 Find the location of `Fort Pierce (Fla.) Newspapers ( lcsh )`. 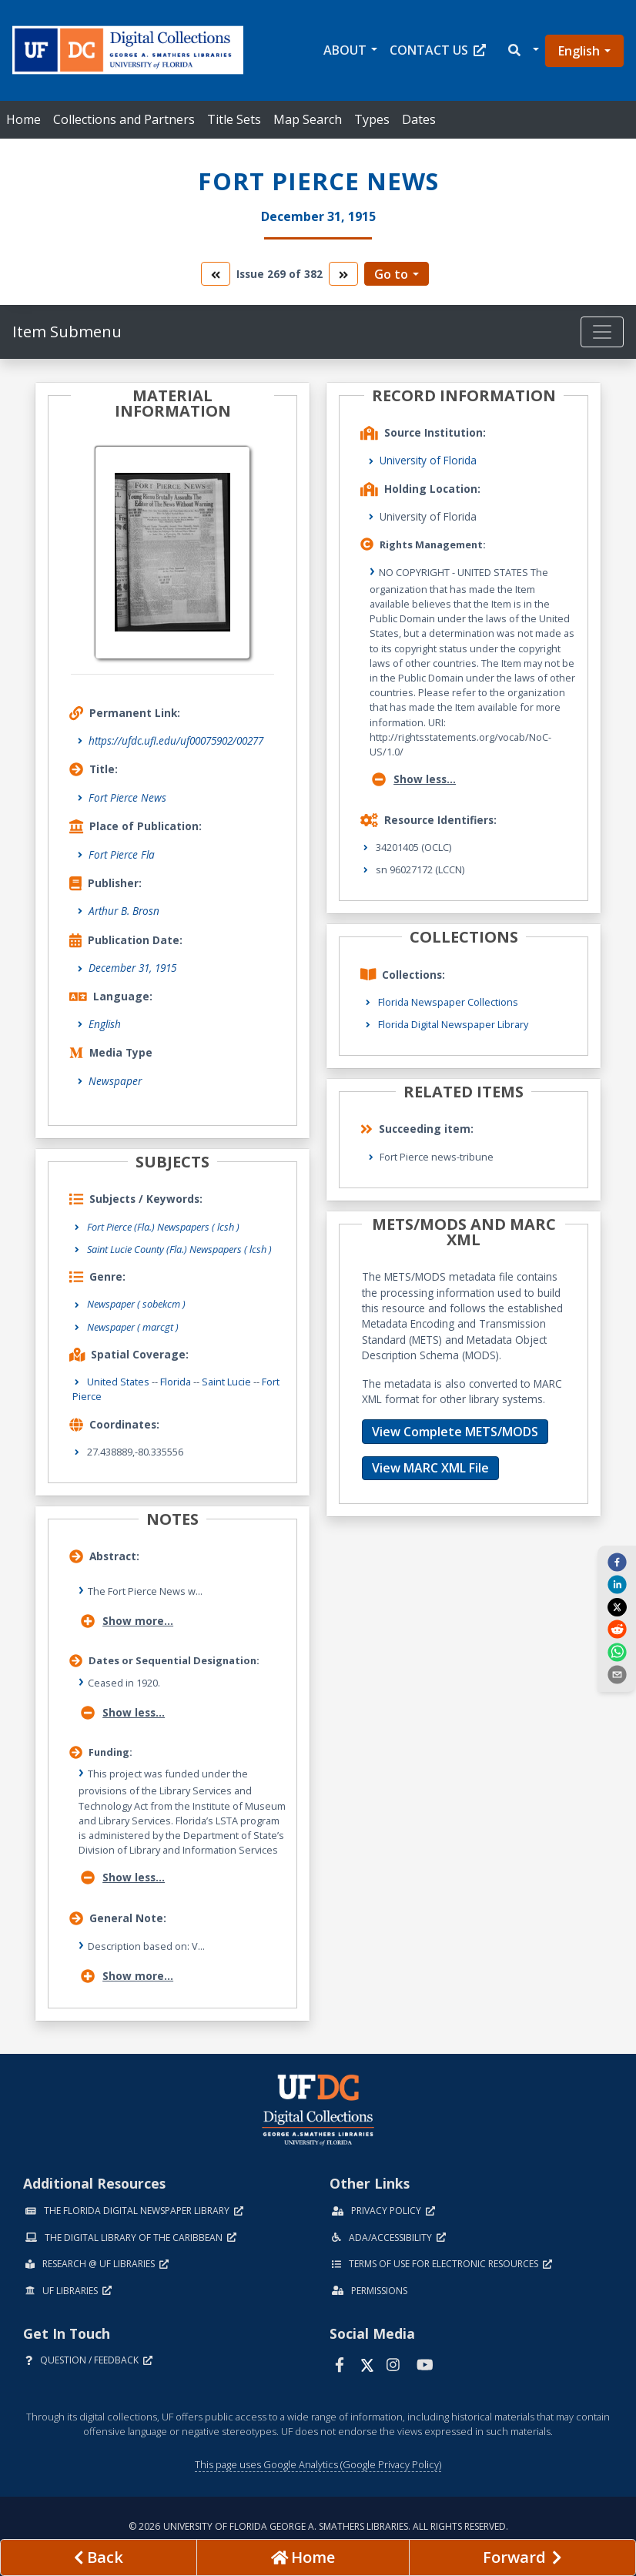

Fort Pierce (Fla.) Newspapers ( lcsh ) is located at coordinates (163, 1227).